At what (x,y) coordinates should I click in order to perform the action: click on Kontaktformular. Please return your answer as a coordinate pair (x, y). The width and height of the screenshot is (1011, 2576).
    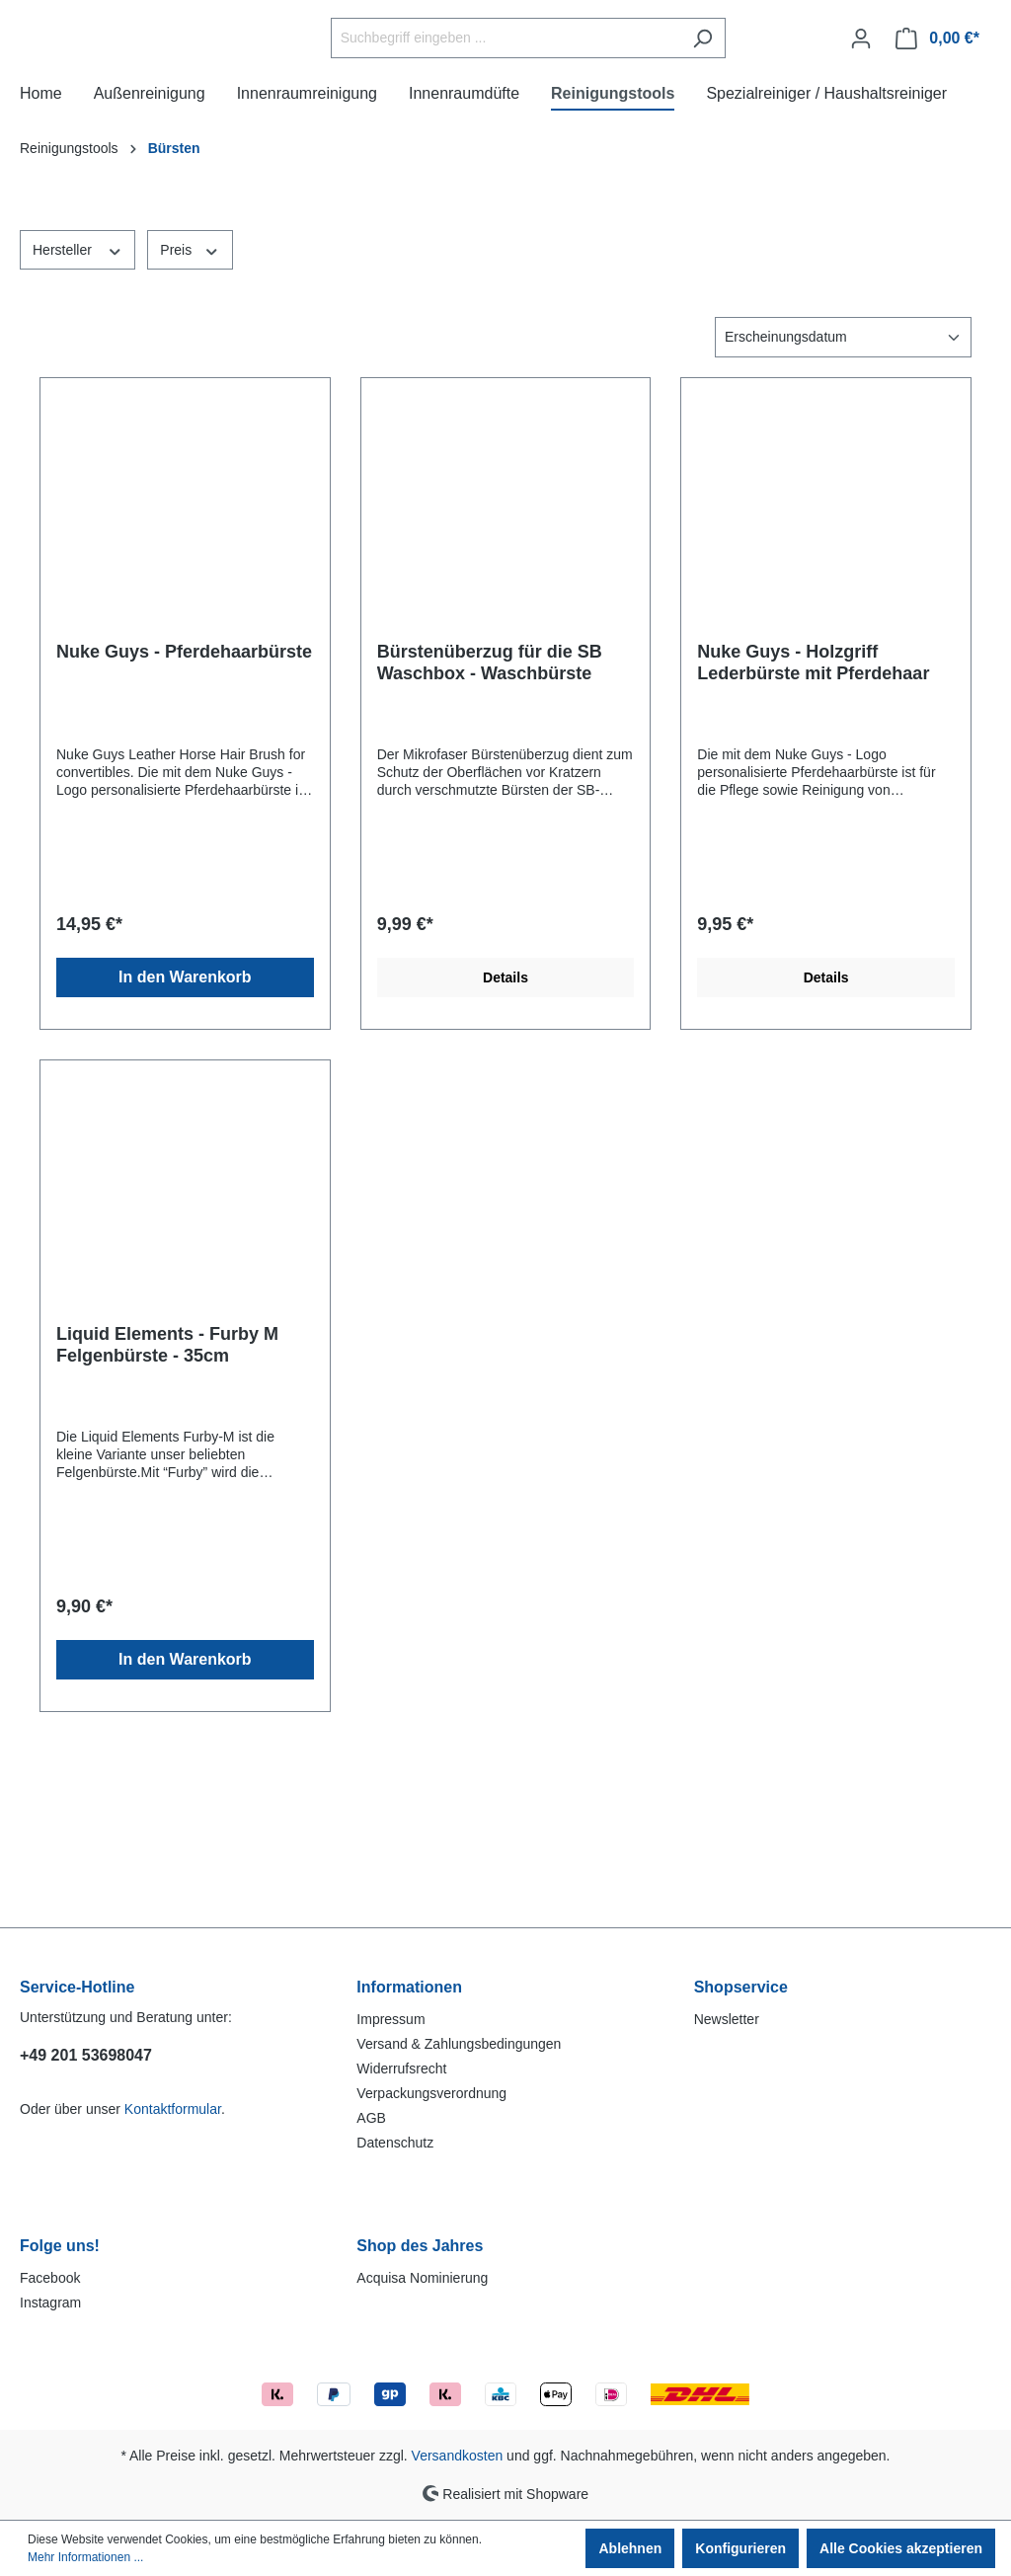
    Looking at the image, I should click on (172, 2109).